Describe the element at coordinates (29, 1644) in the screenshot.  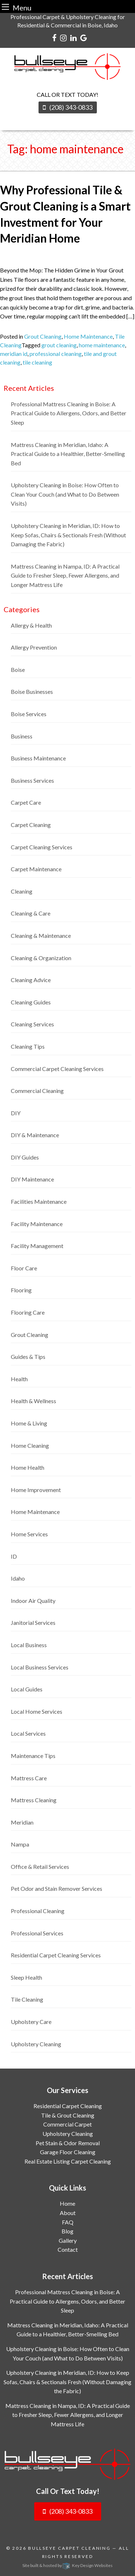
I see `Local Business` at that location.